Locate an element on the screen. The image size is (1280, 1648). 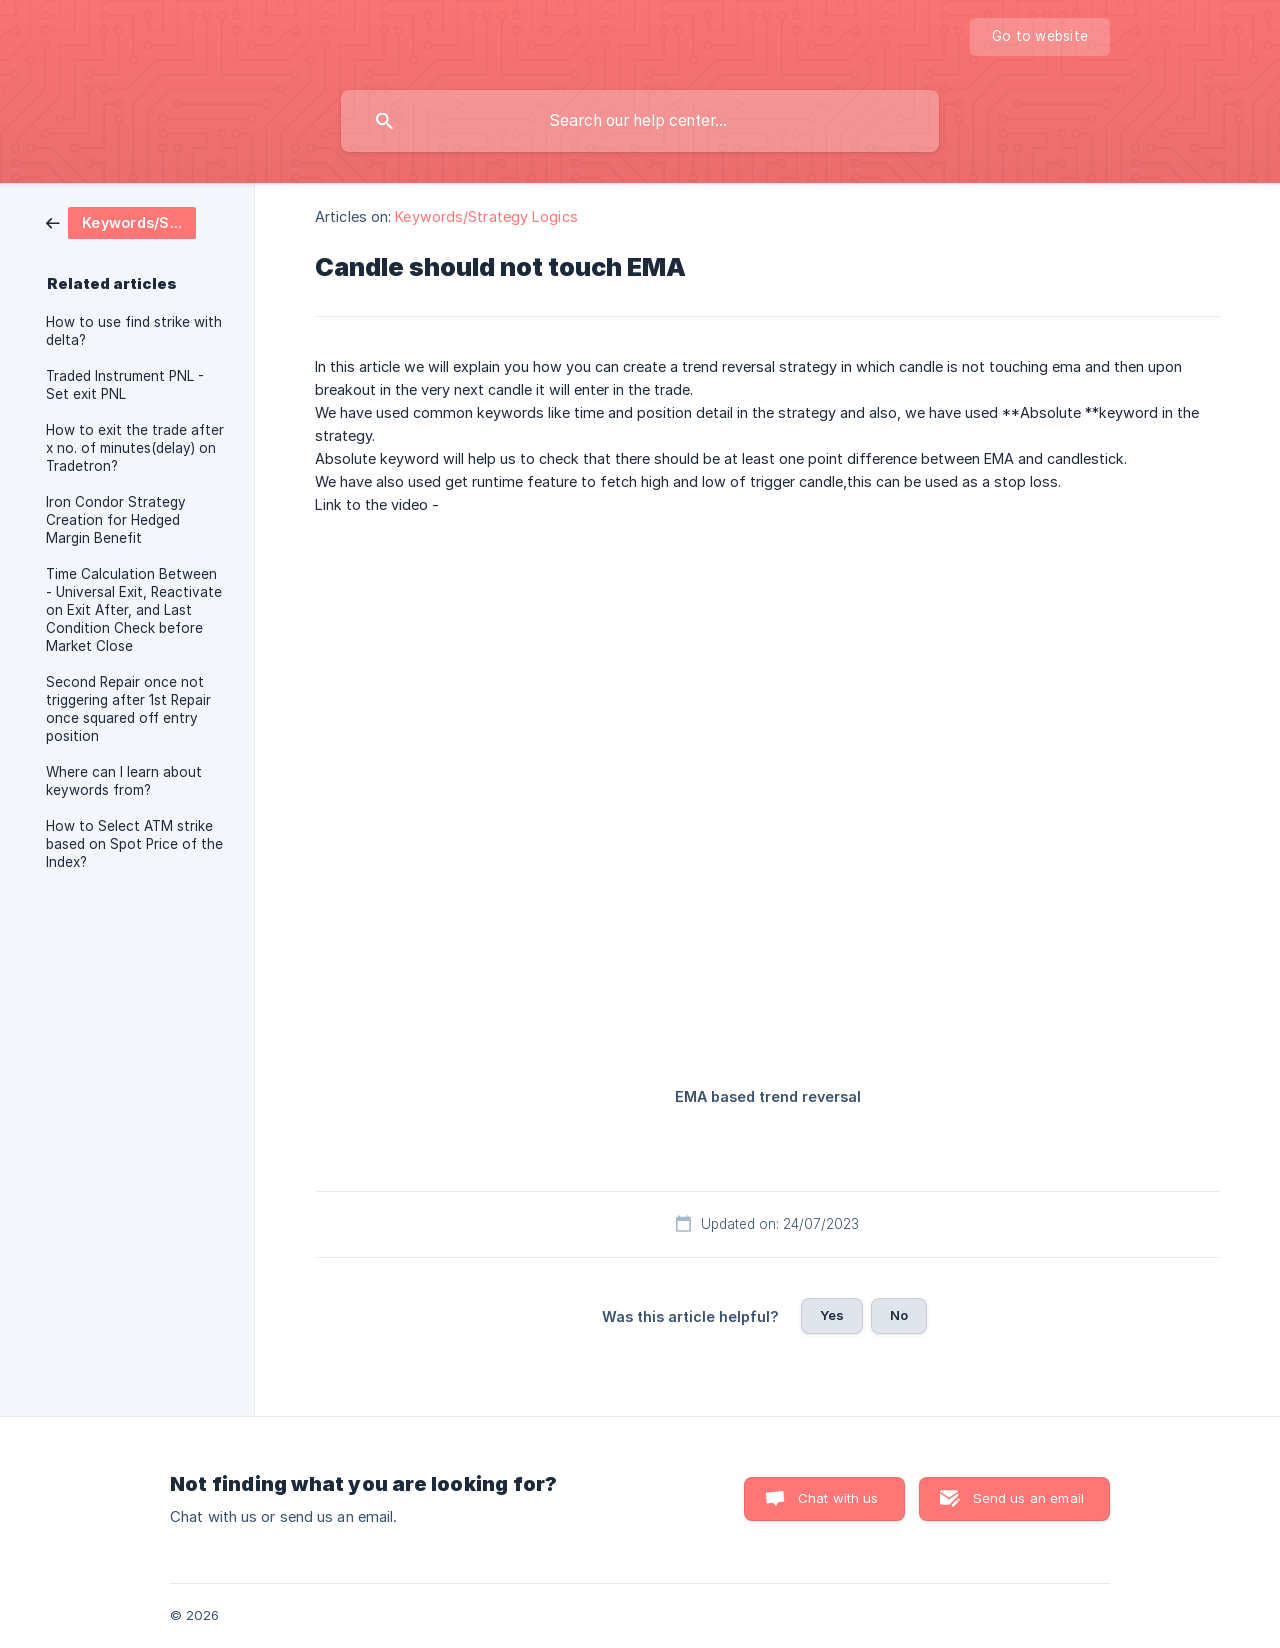
Send us an email [button] is located at coordinates (1028, 1498).